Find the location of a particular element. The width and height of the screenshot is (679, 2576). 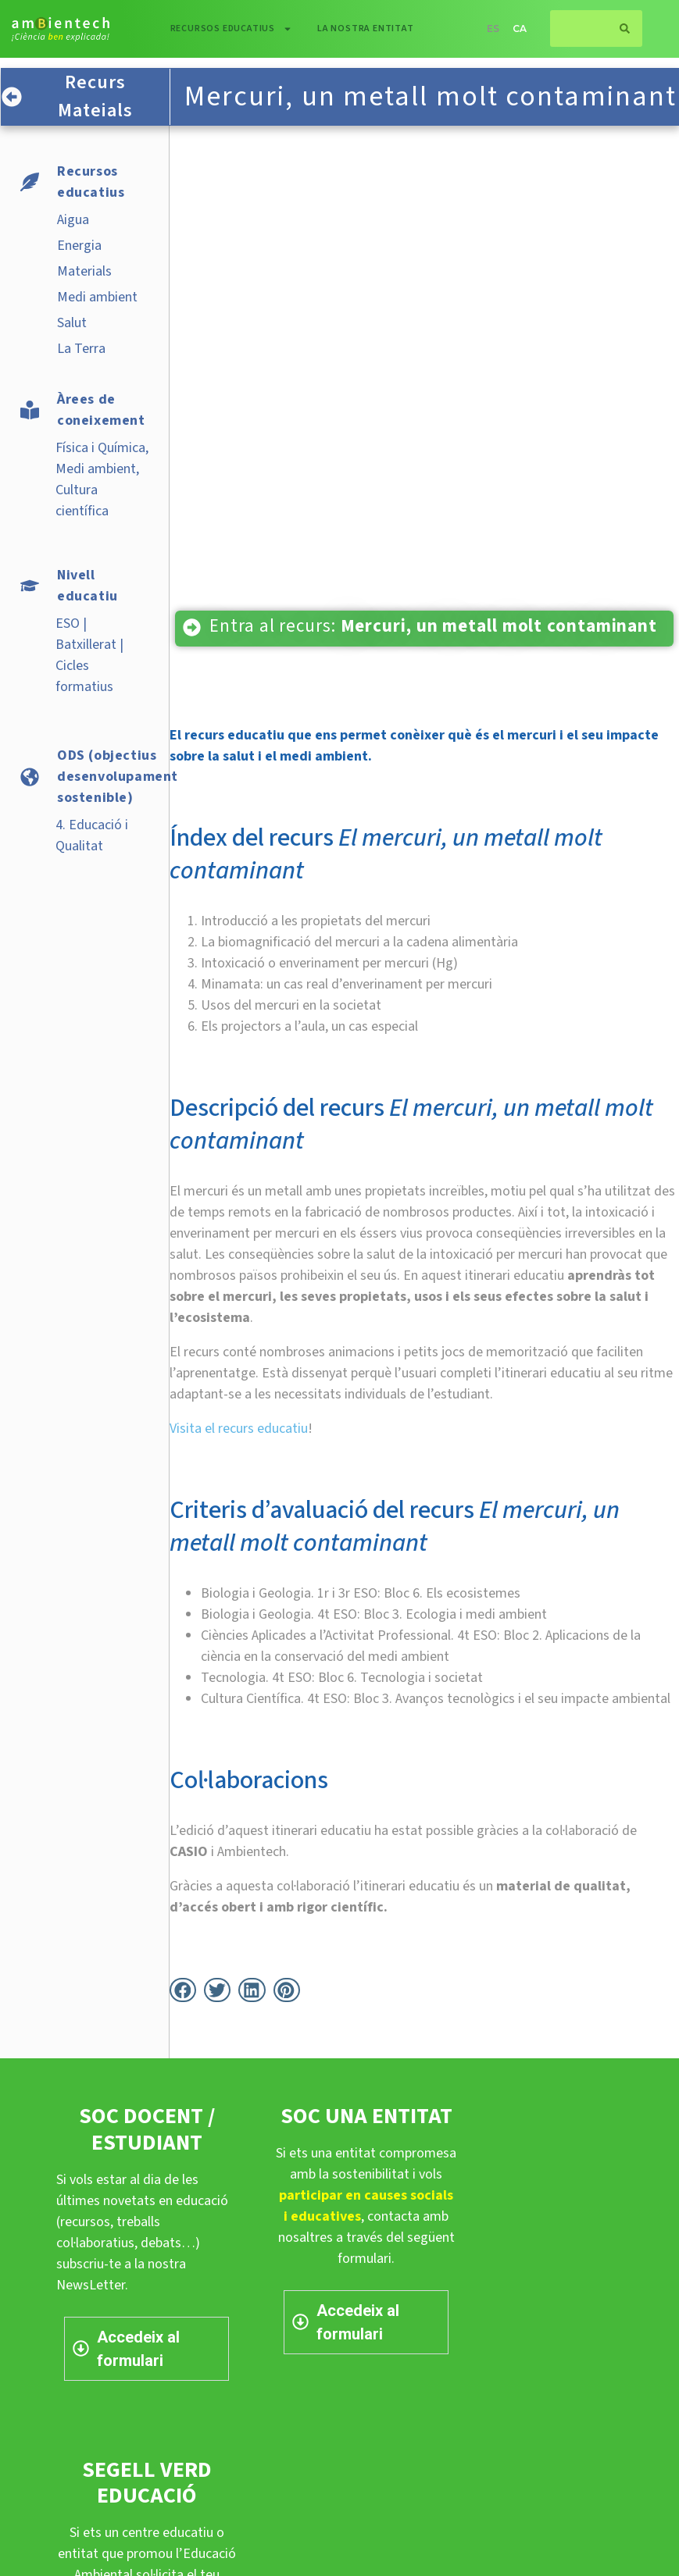

[Search] is located at coordinates (624, 28).